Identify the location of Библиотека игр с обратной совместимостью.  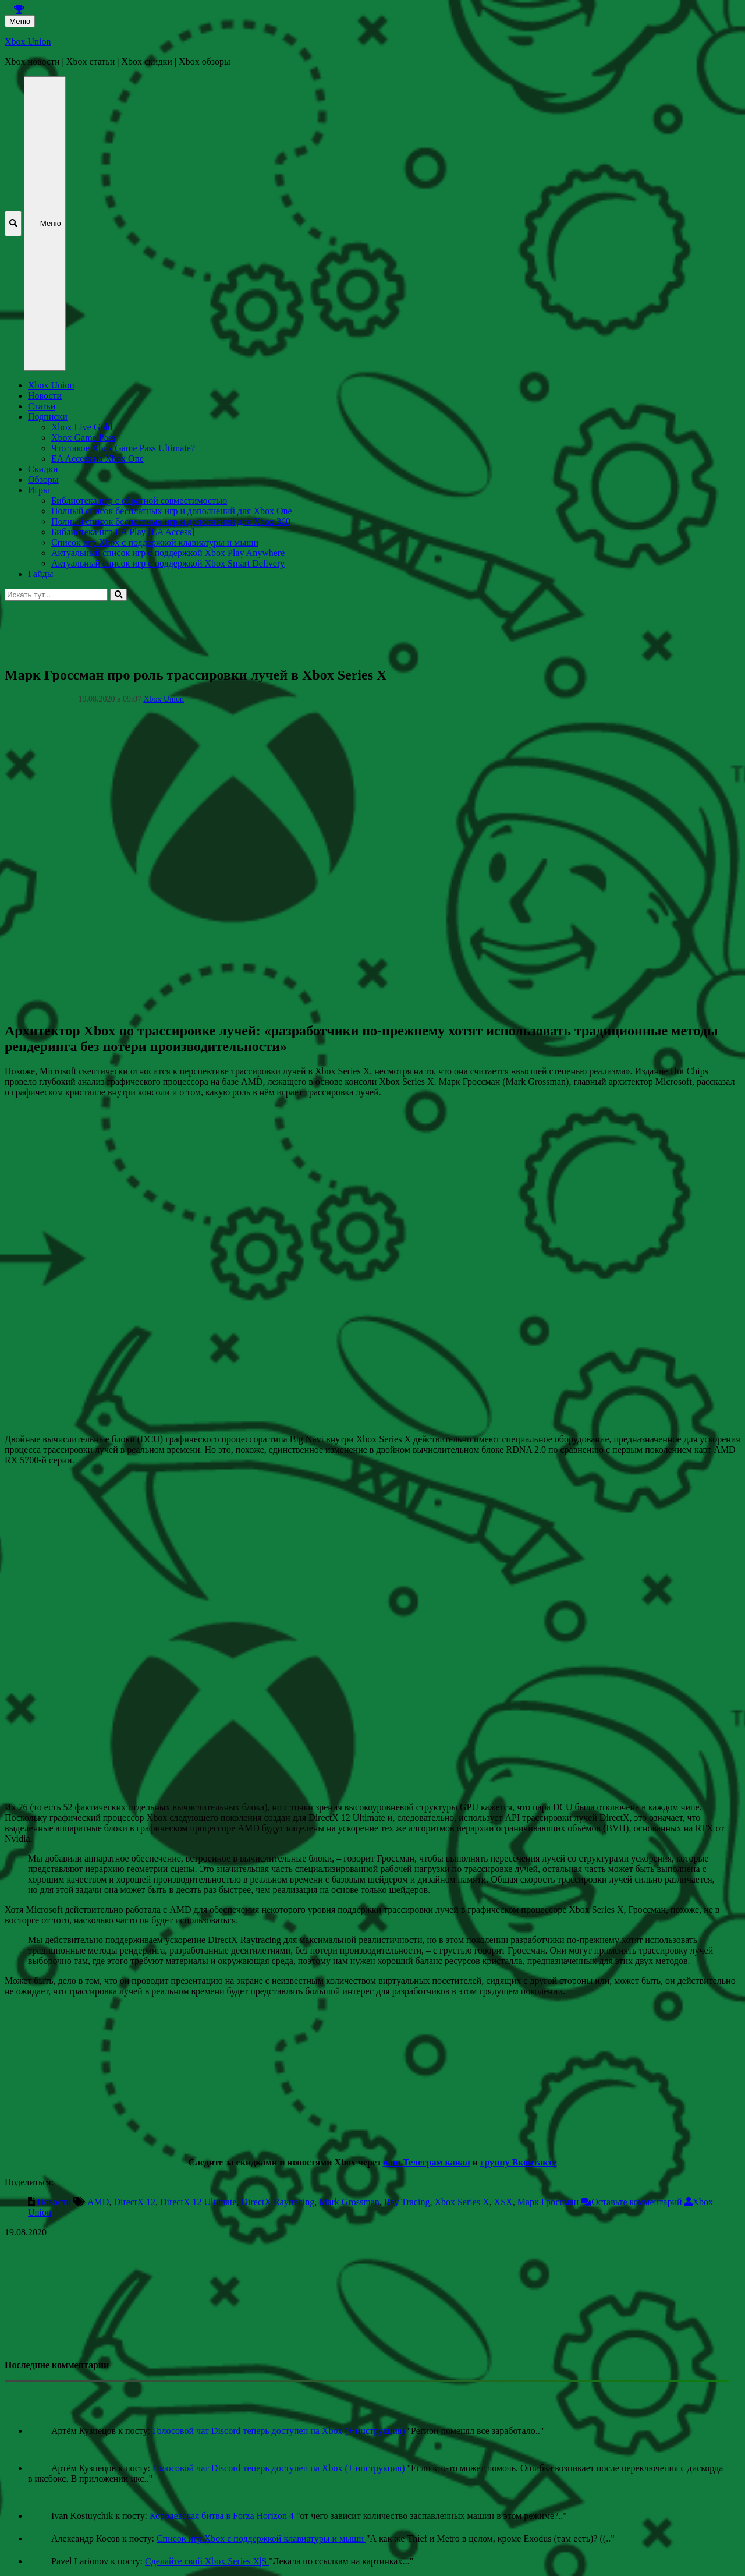
(139, 500).